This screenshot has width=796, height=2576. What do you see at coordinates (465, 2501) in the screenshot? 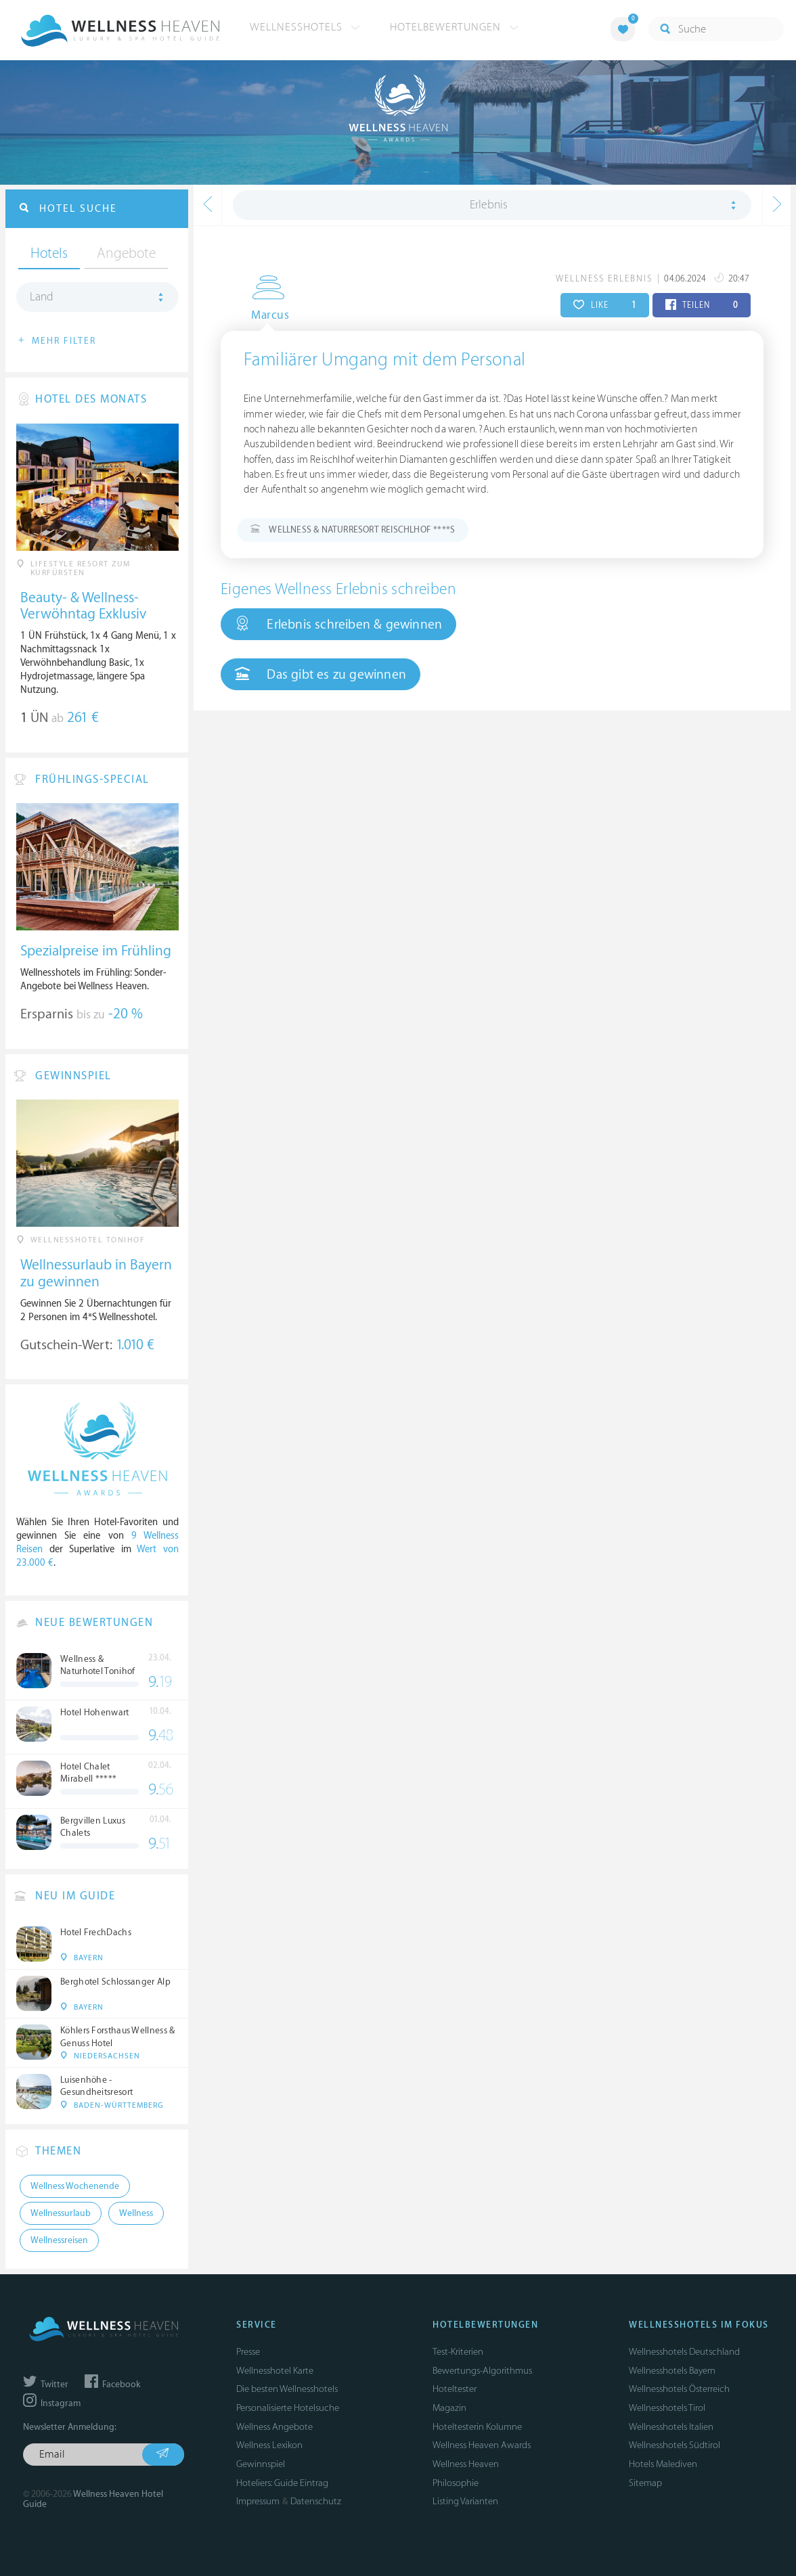
I see `Listing Varianten` at bounding box center [465, 2501].